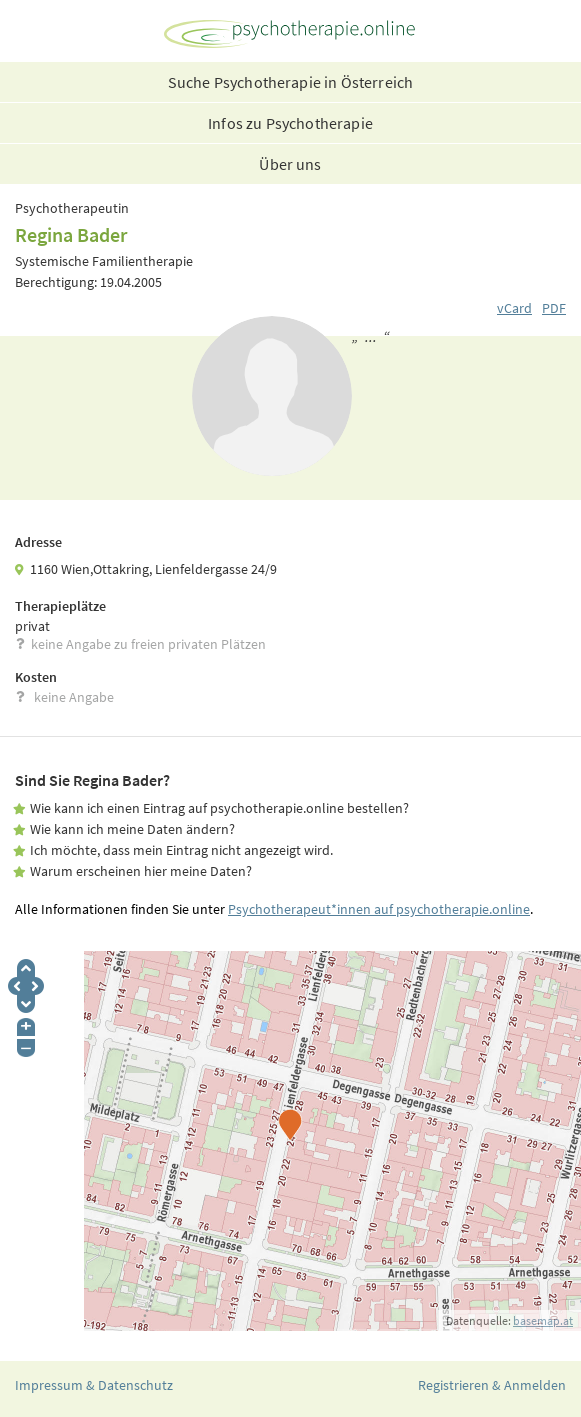 The height and width of the screenshot is (1417, 581). Describe the element at coordinates (94, 1385) in the screenshot. I see `Impressum & Datenschutz` at that location.